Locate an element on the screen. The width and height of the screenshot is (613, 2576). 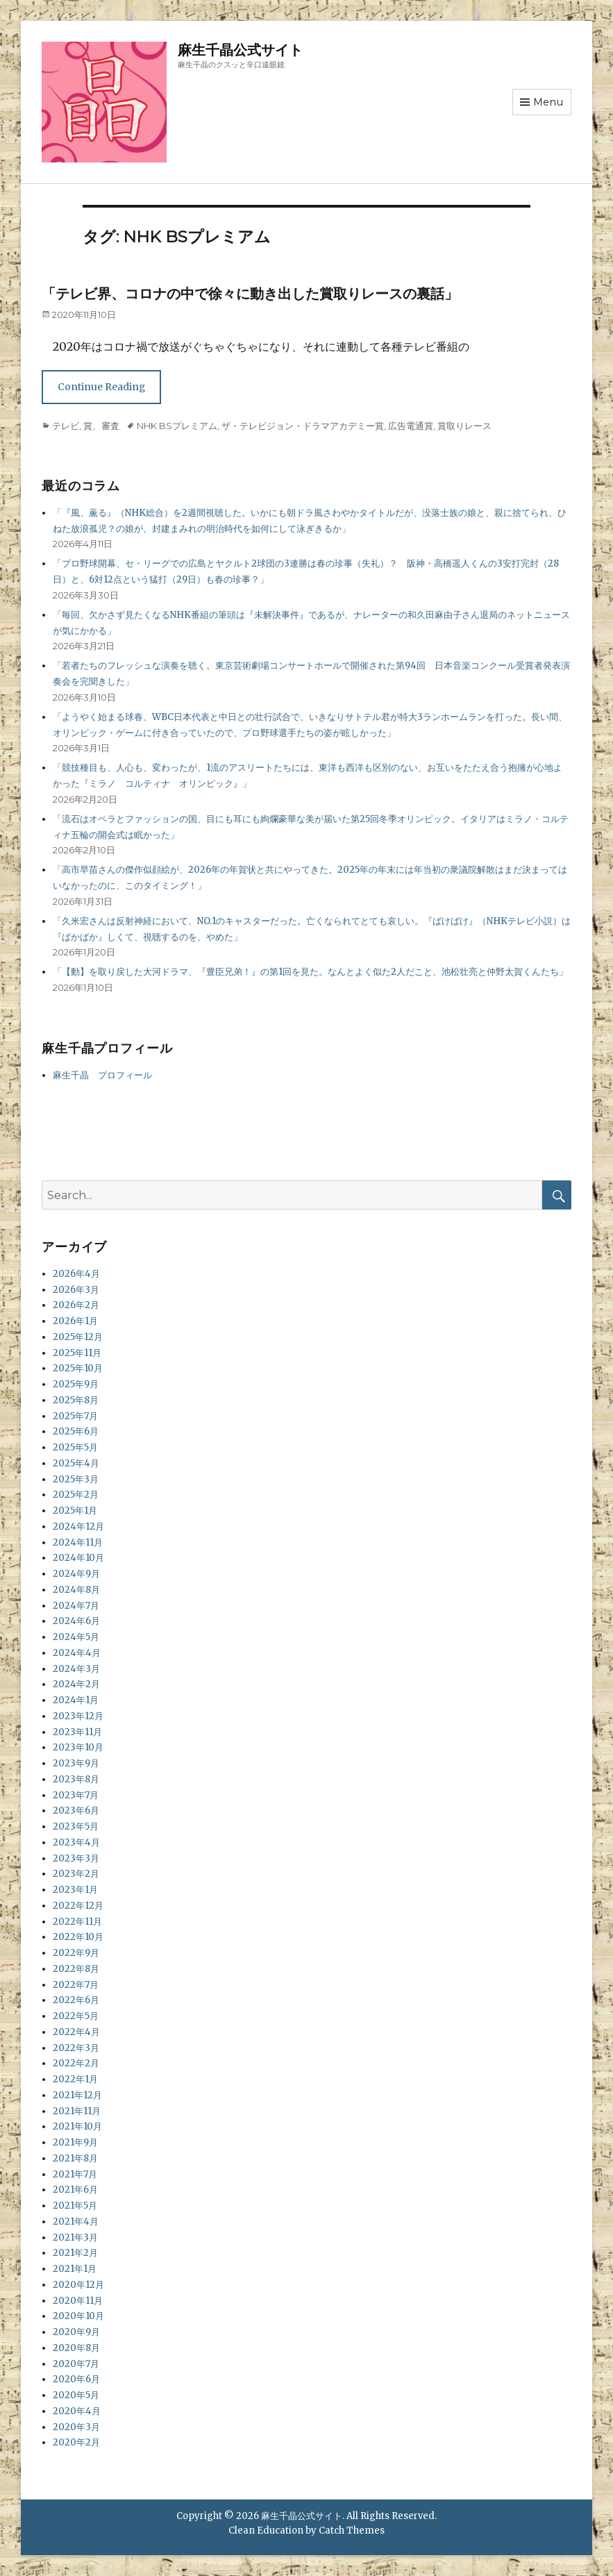
2022年8月 is located at coordinates (76, 1969).